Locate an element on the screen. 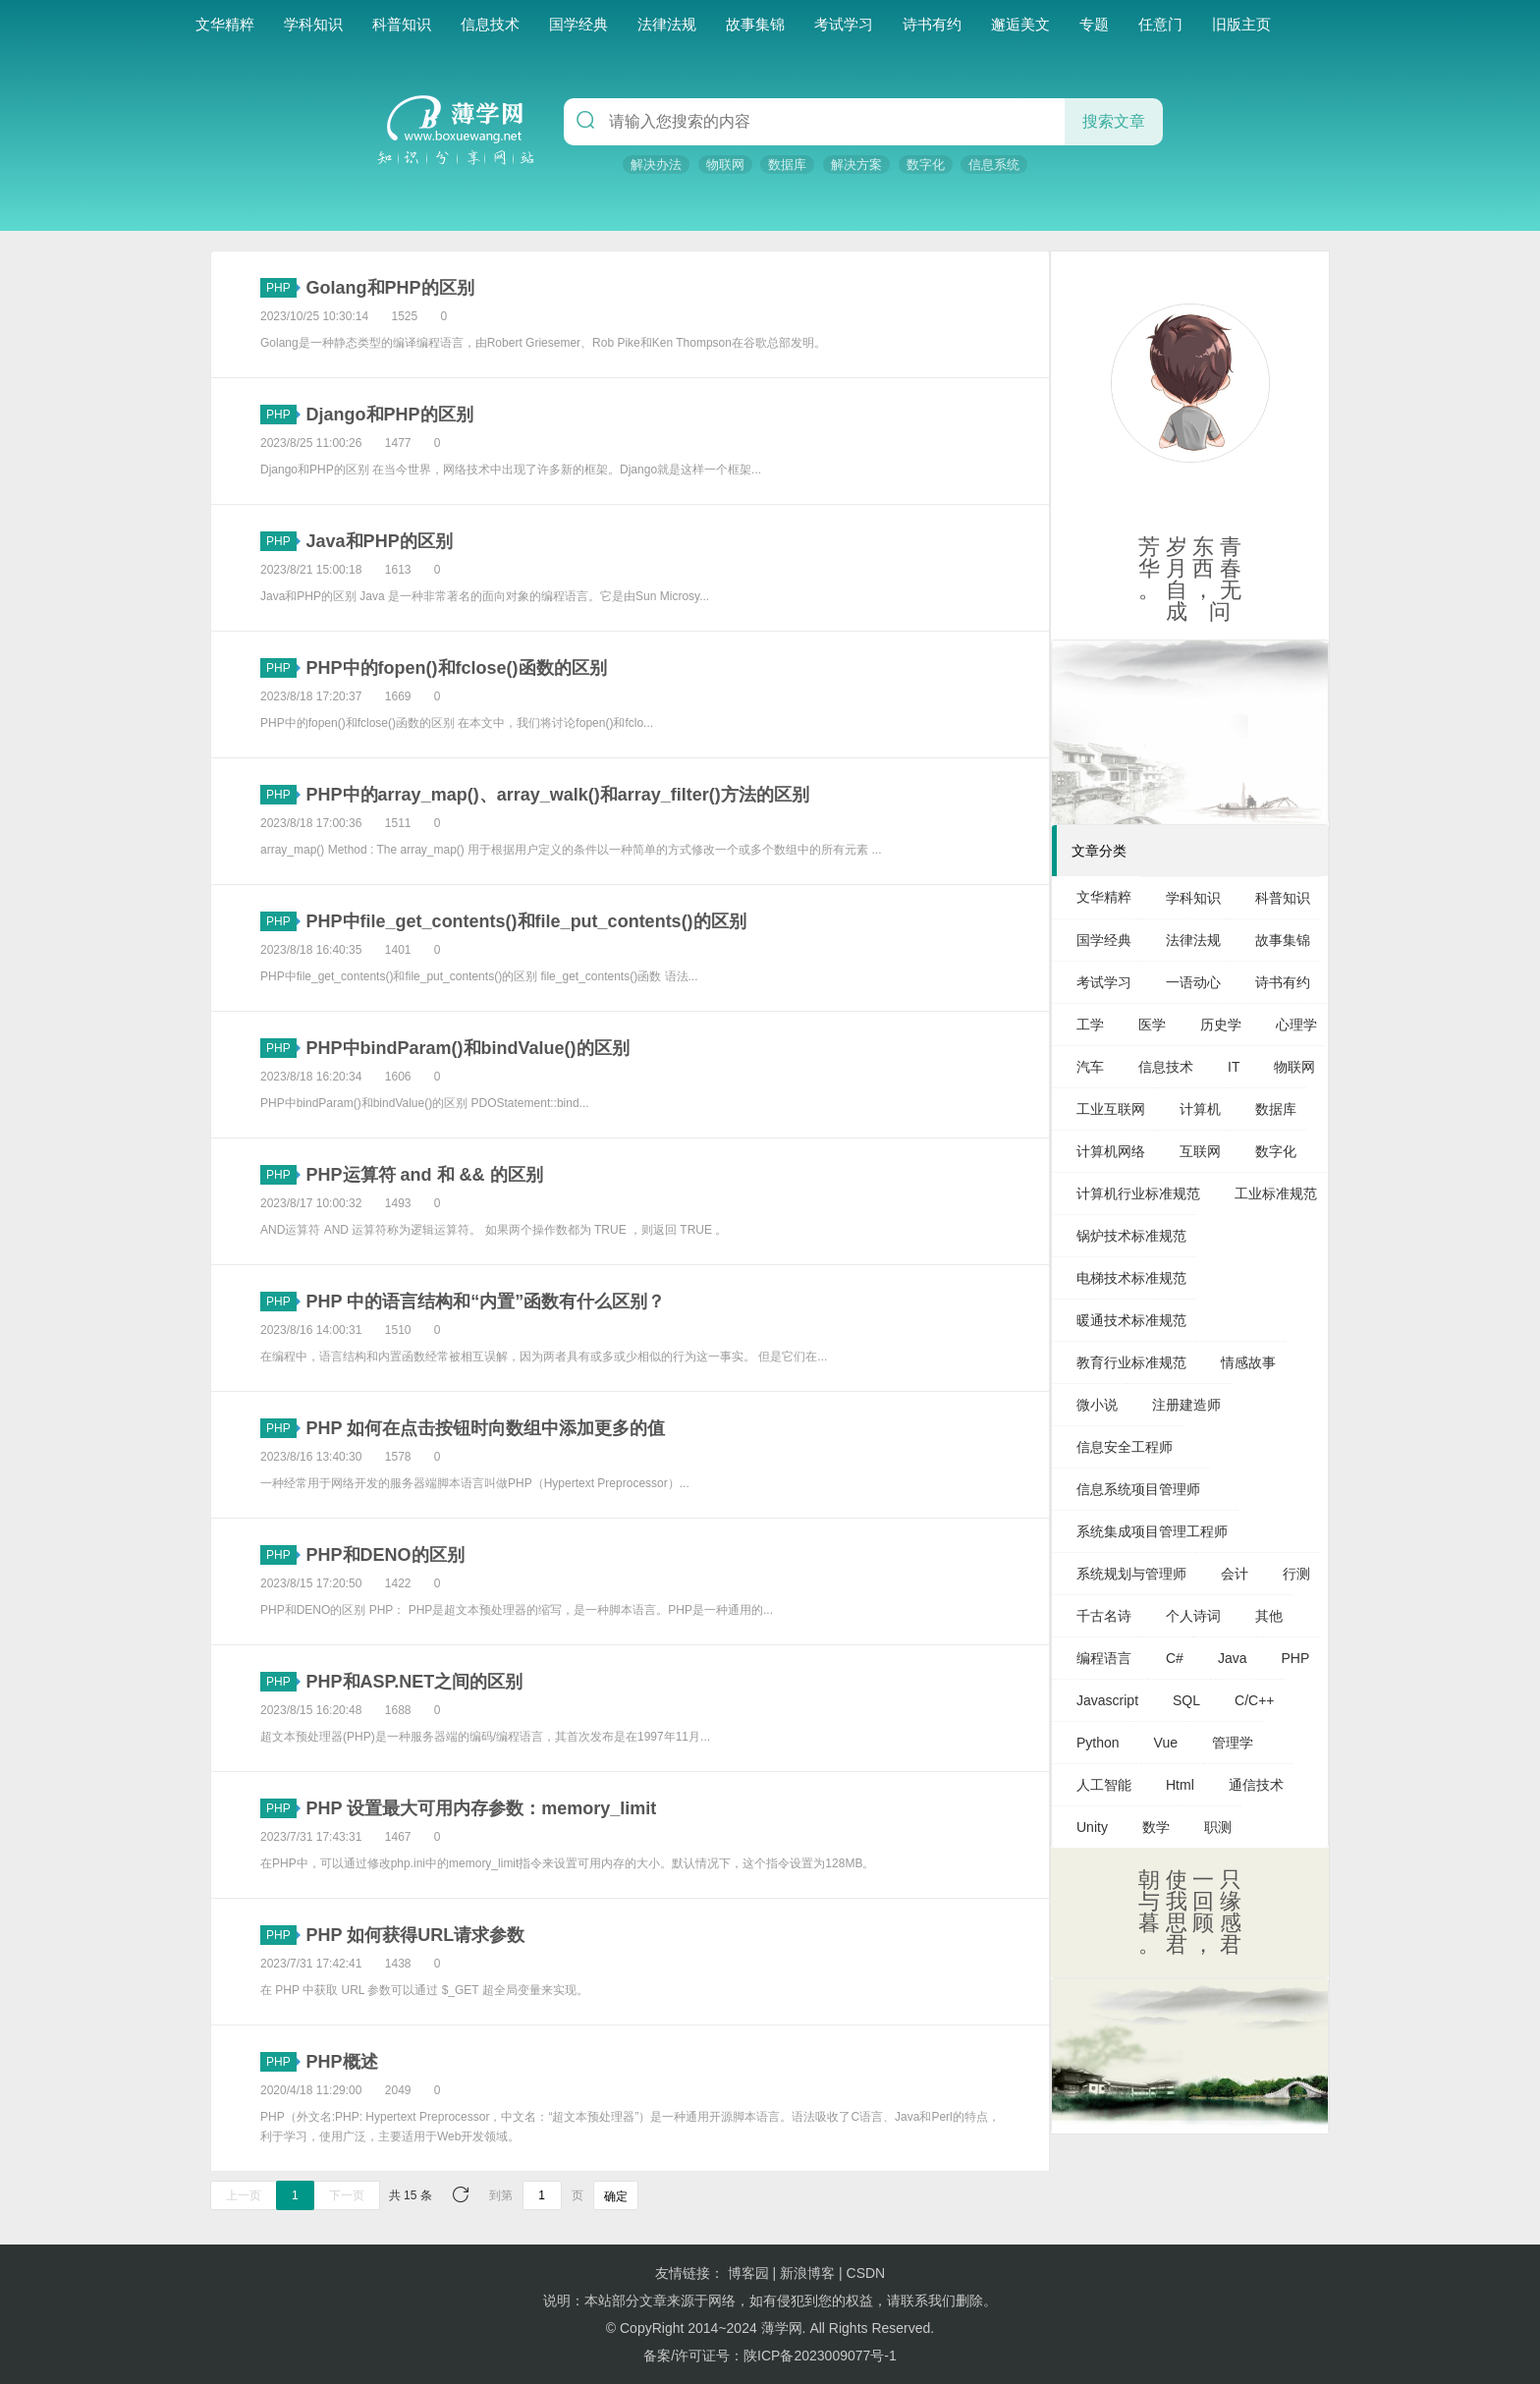 The height and width of the screenshot is (2384, 1540). PHP is located at coordinates (281, 288).